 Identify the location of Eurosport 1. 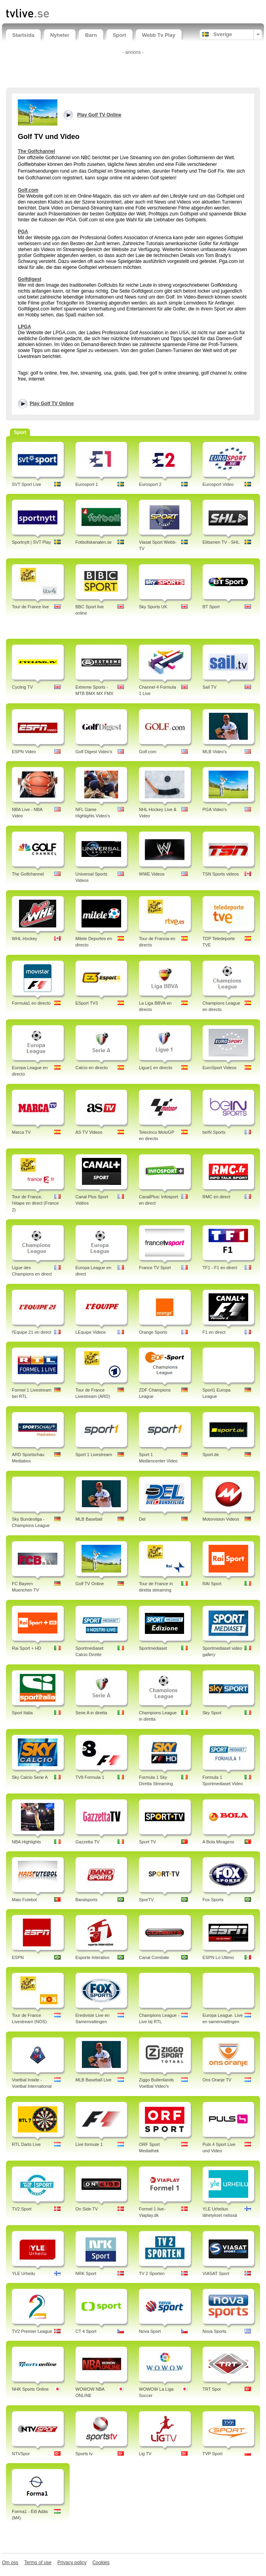
(87, 484).